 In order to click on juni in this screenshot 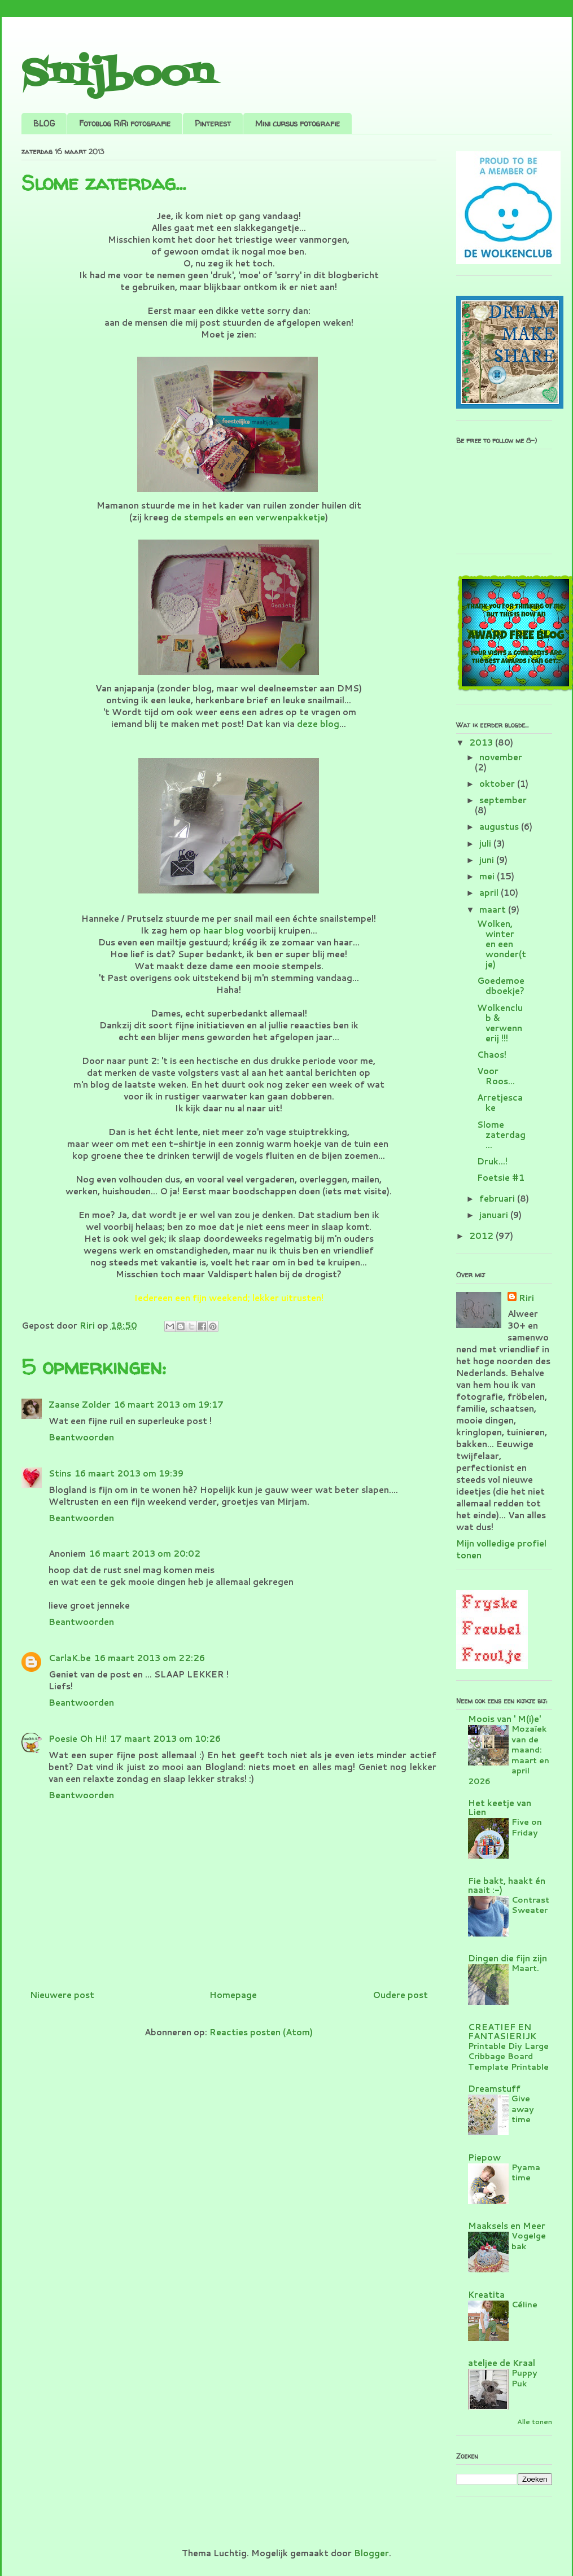, I will do `click(487, 860)`.